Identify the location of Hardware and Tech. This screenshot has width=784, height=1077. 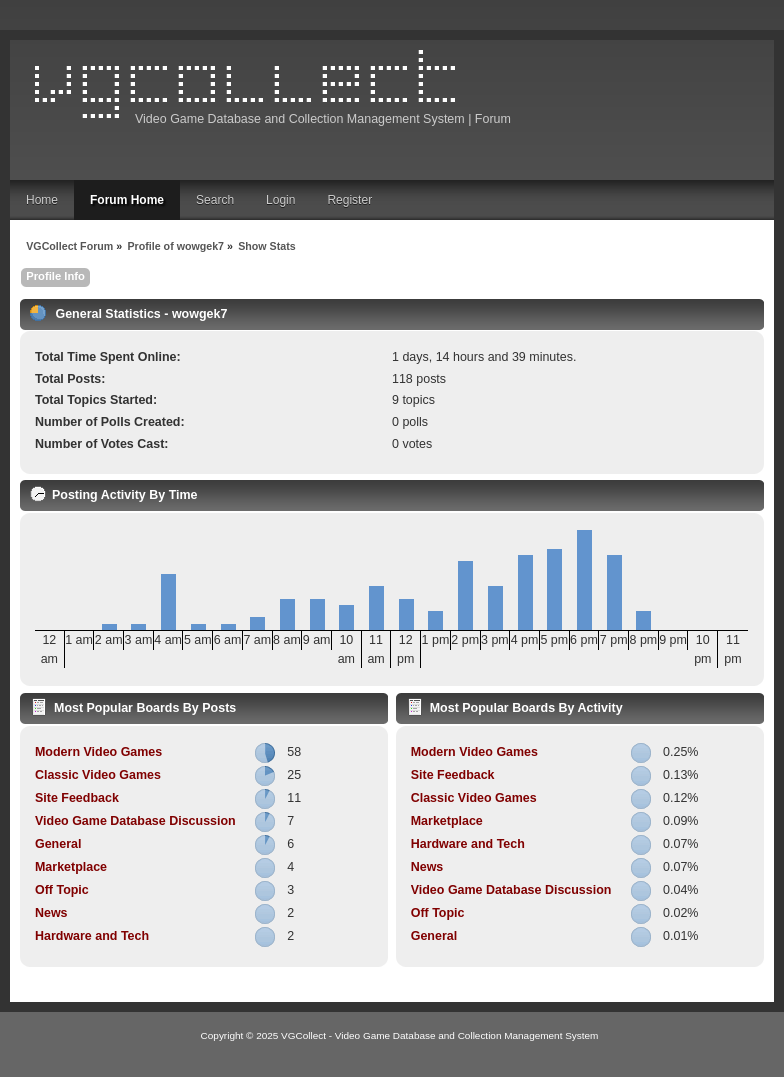
(92, 936).